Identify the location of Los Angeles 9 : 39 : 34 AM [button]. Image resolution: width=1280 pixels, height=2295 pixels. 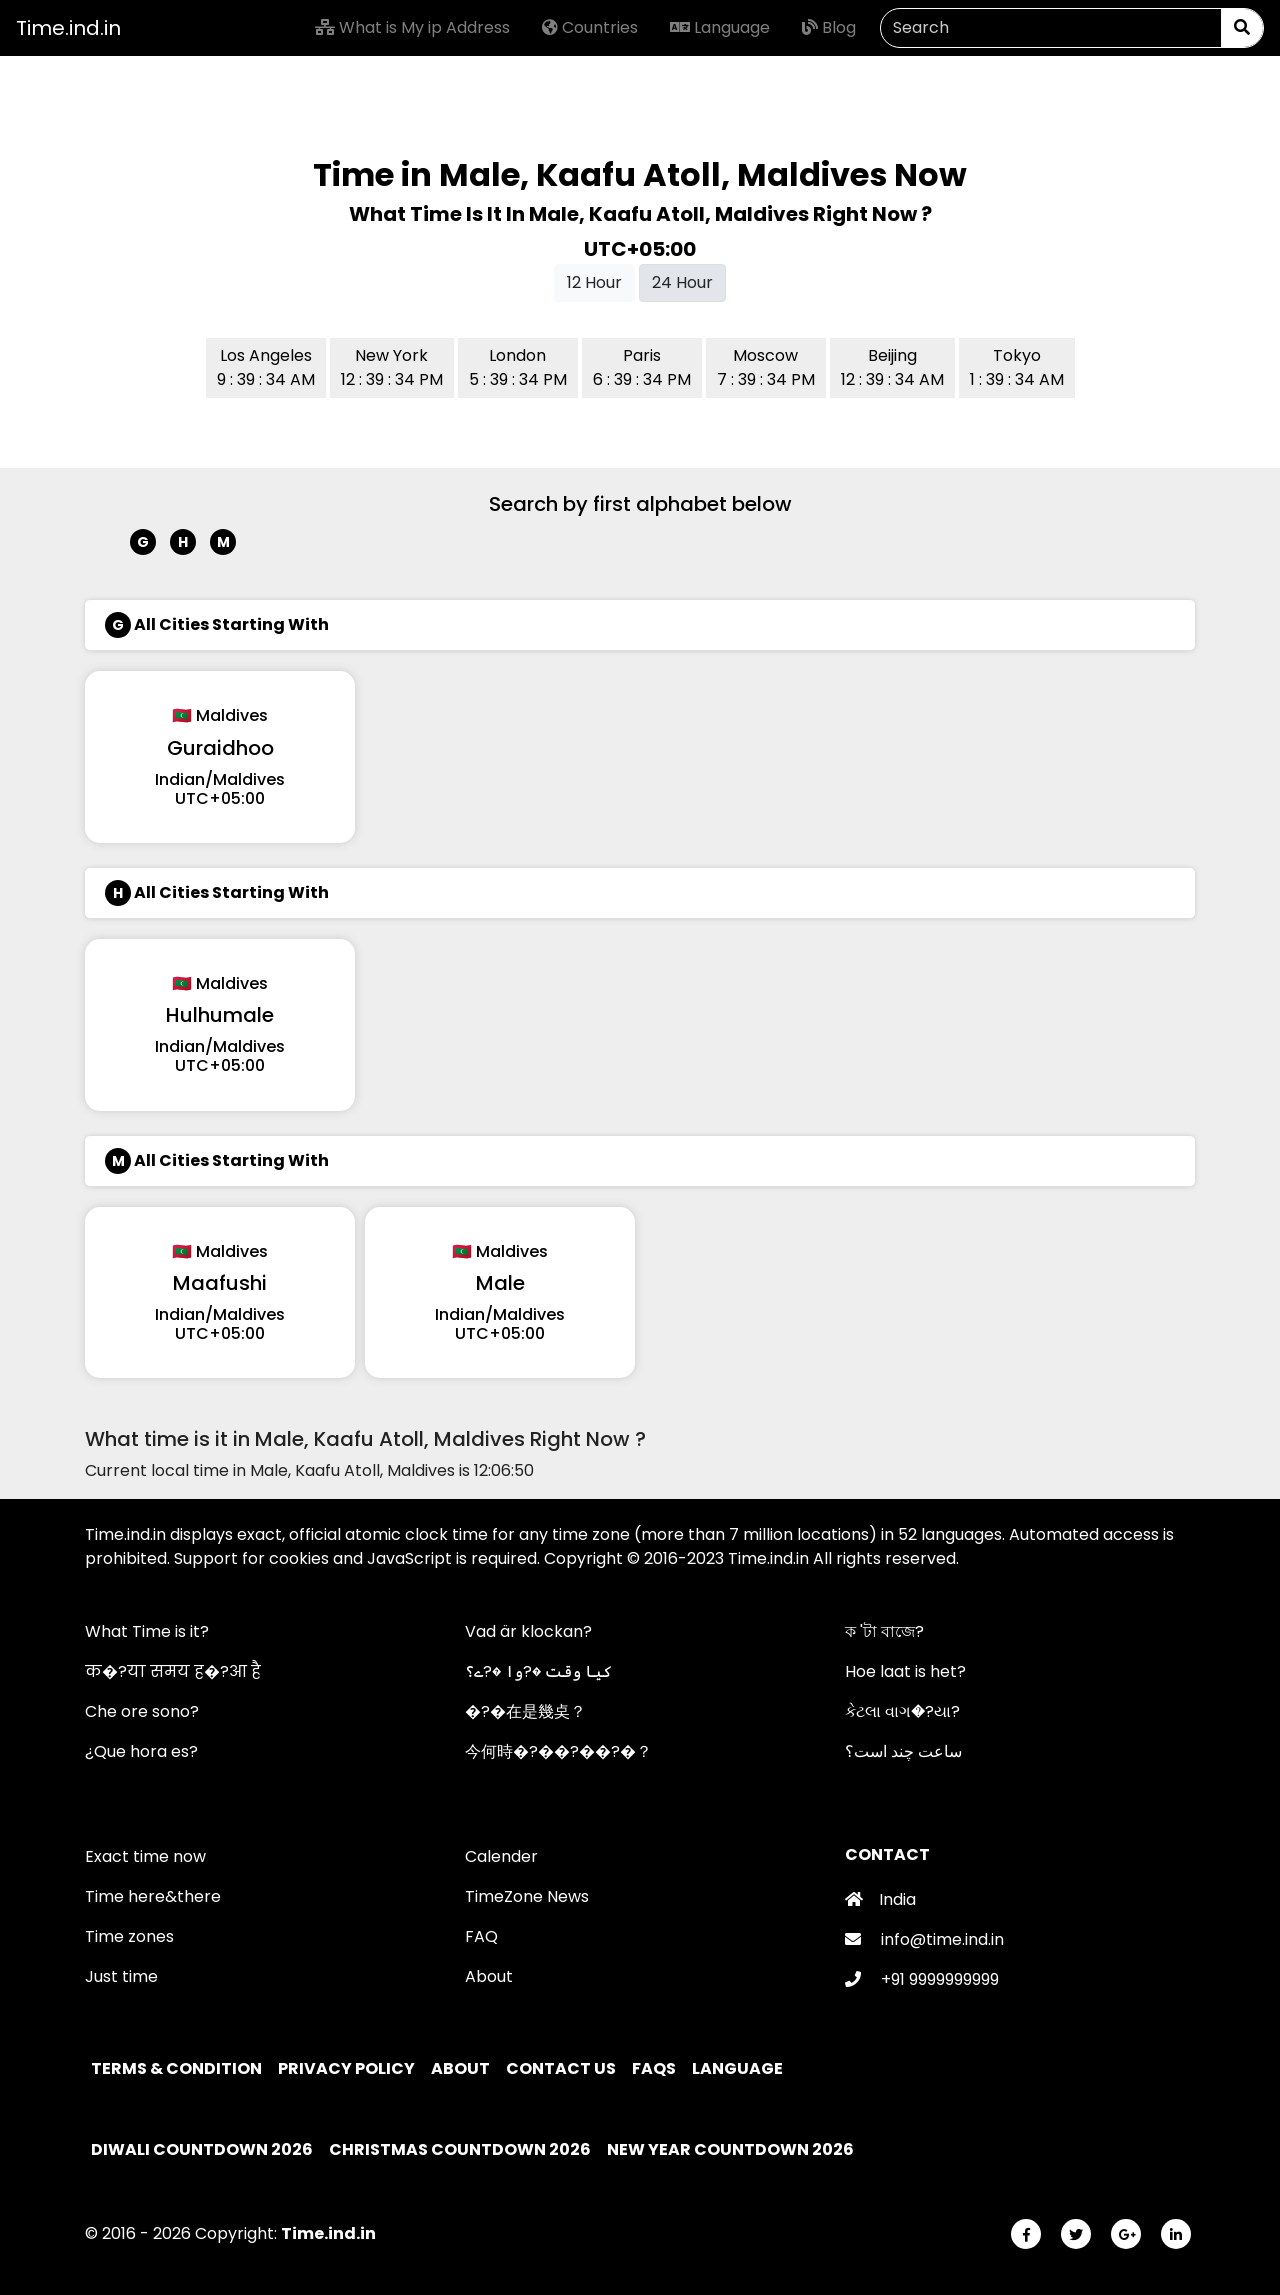
(266, 367).